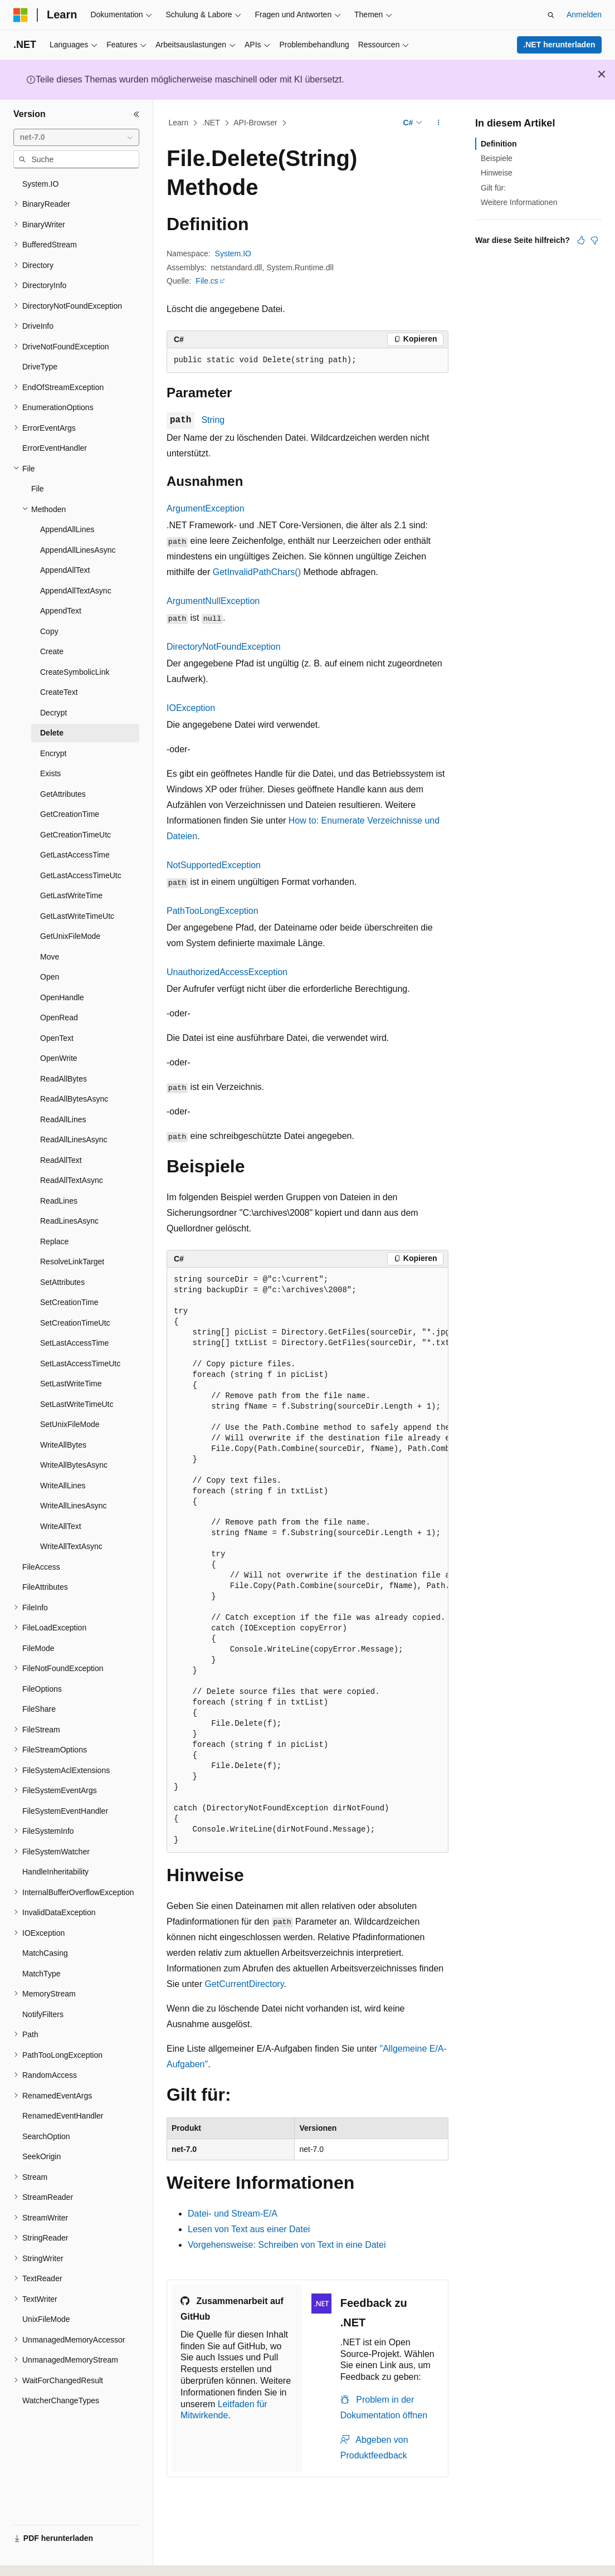 The width and height of the screenshot is (615, 2576). What do you see at coordinates (255, 122) in the screenshot?
I see `API-Browser` at bounding box center [255, 122].